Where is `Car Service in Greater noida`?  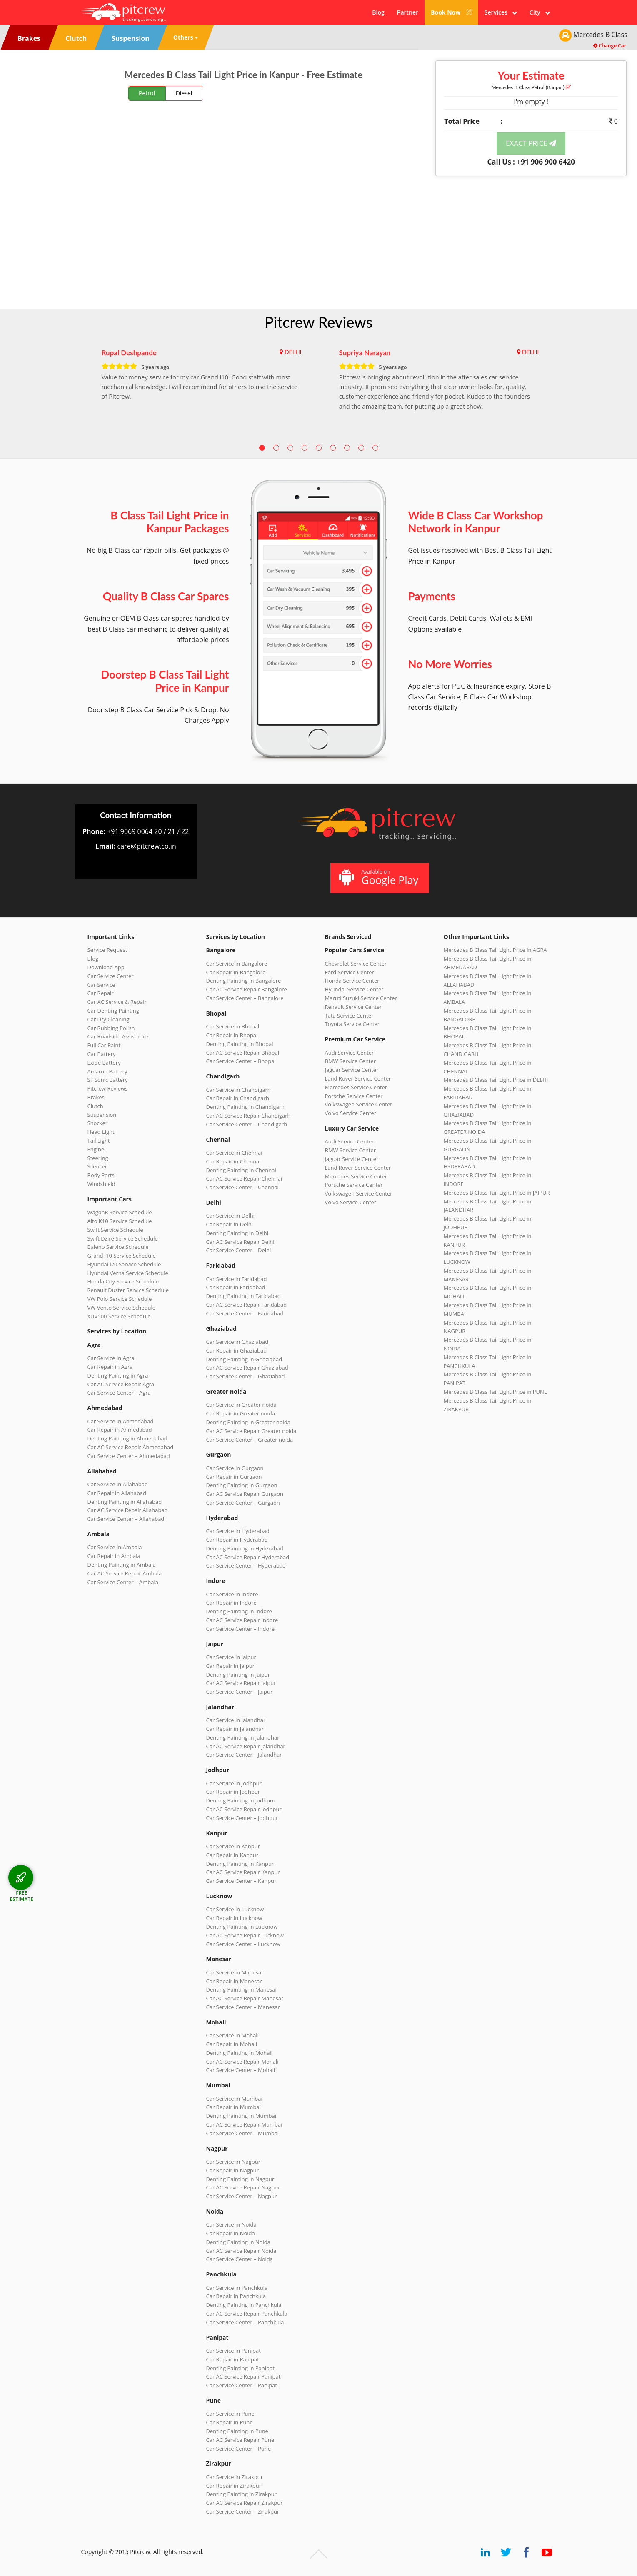
Car Service in Greater noida is located at coordinates (241, 1404).